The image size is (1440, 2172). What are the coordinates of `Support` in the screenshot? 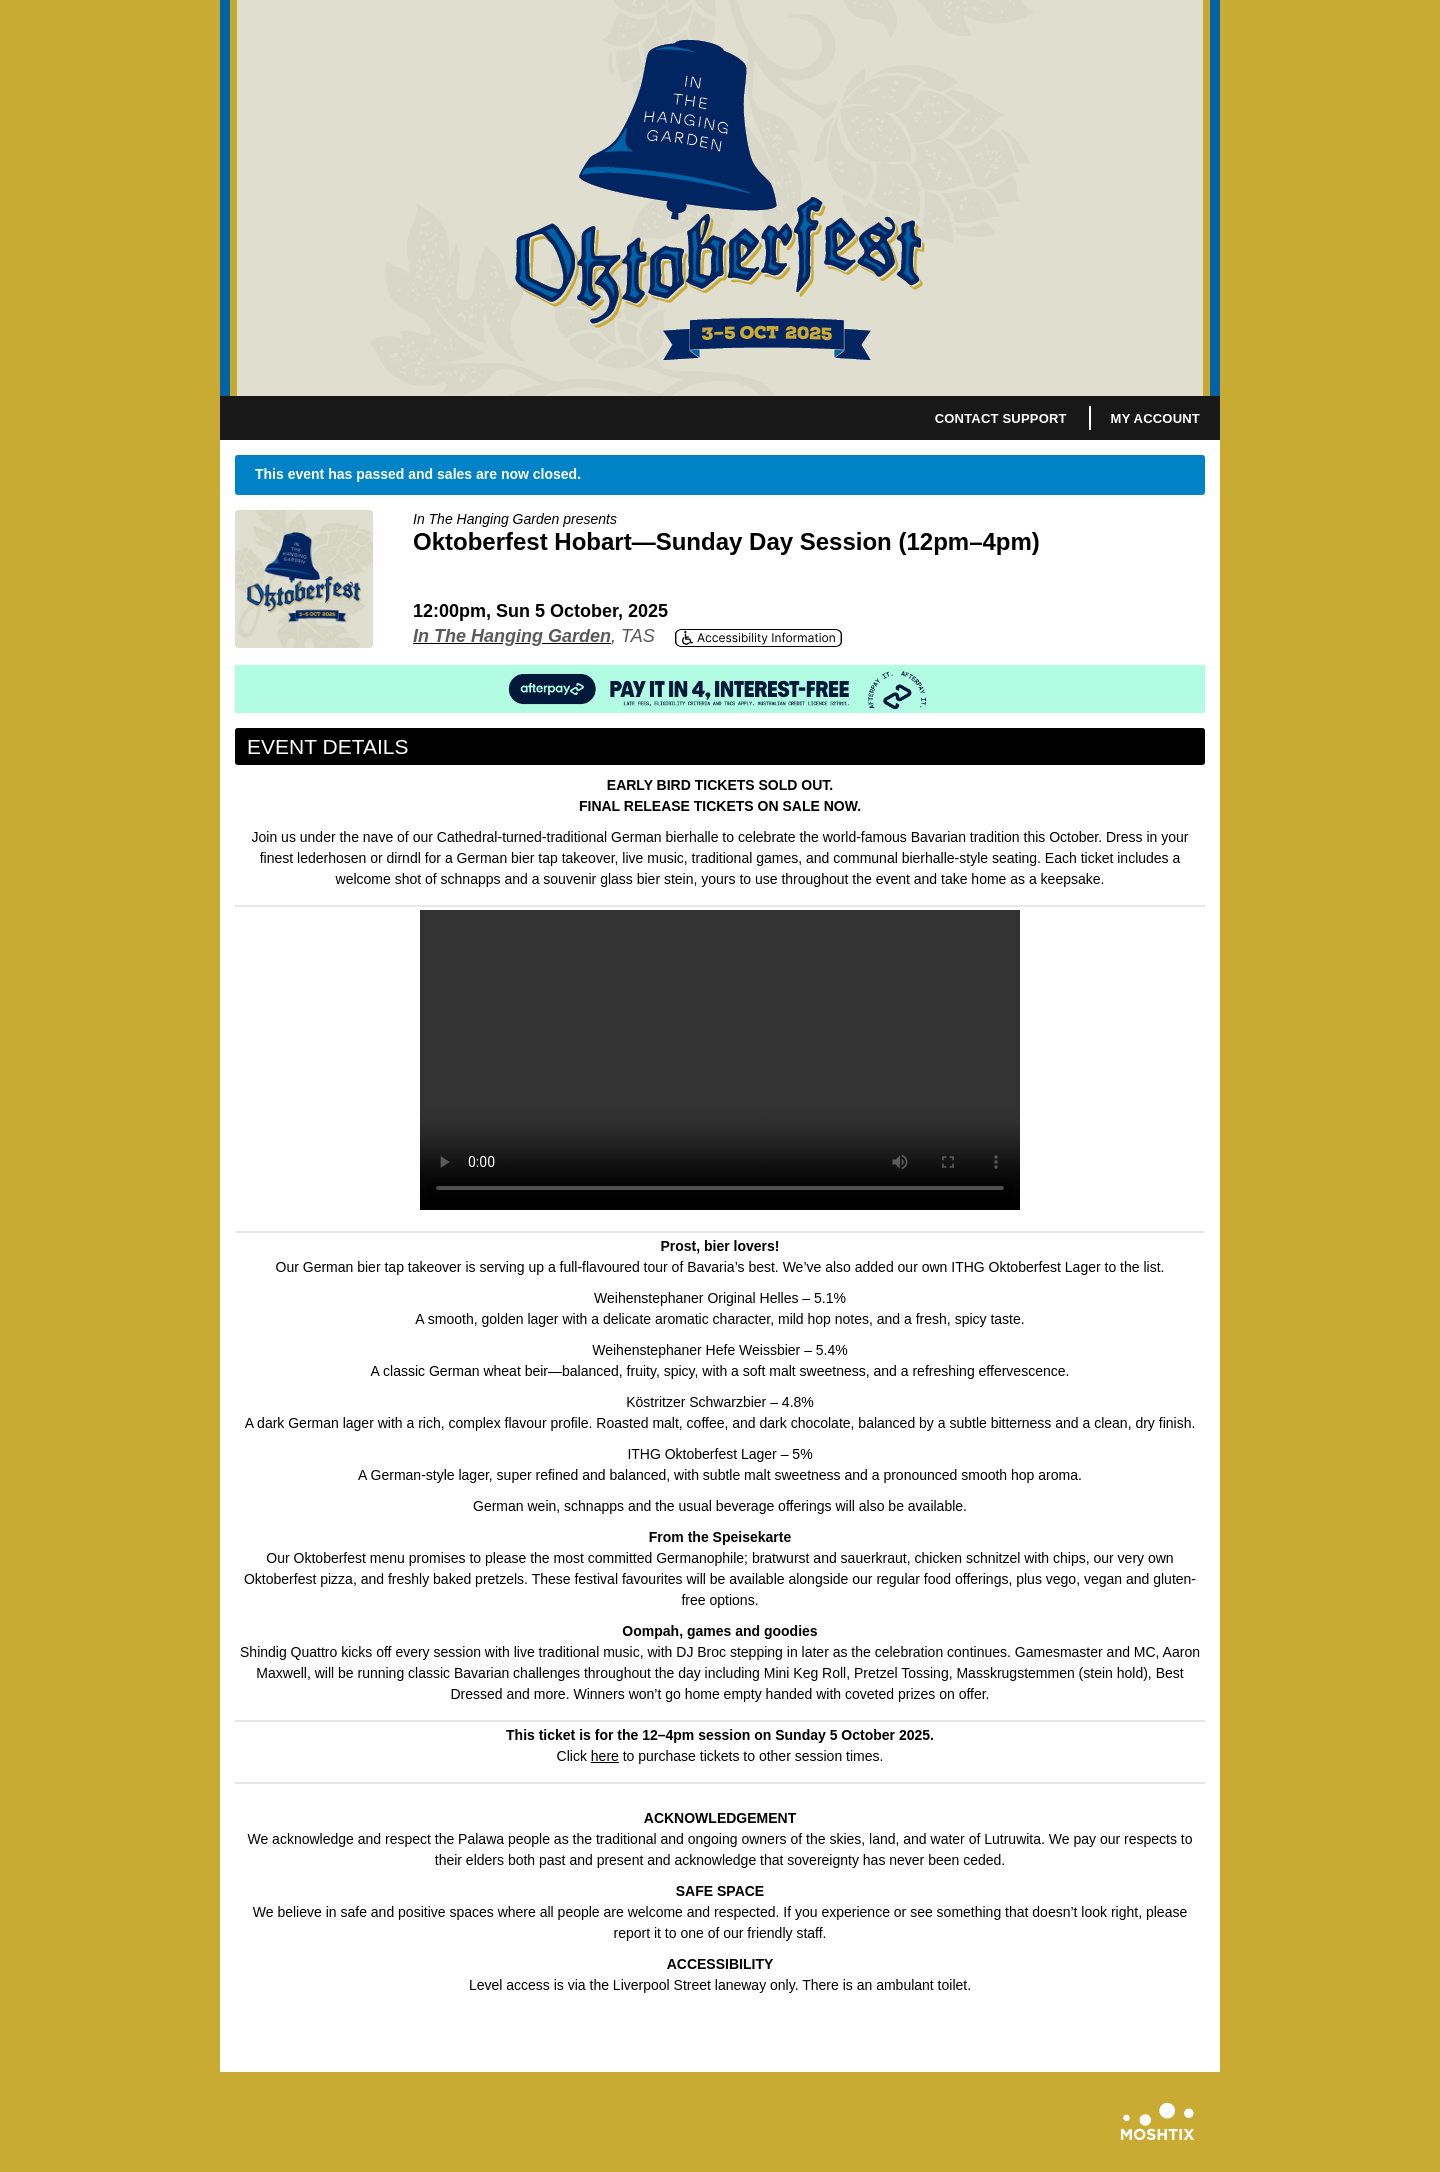 It's located at (1034, 418).